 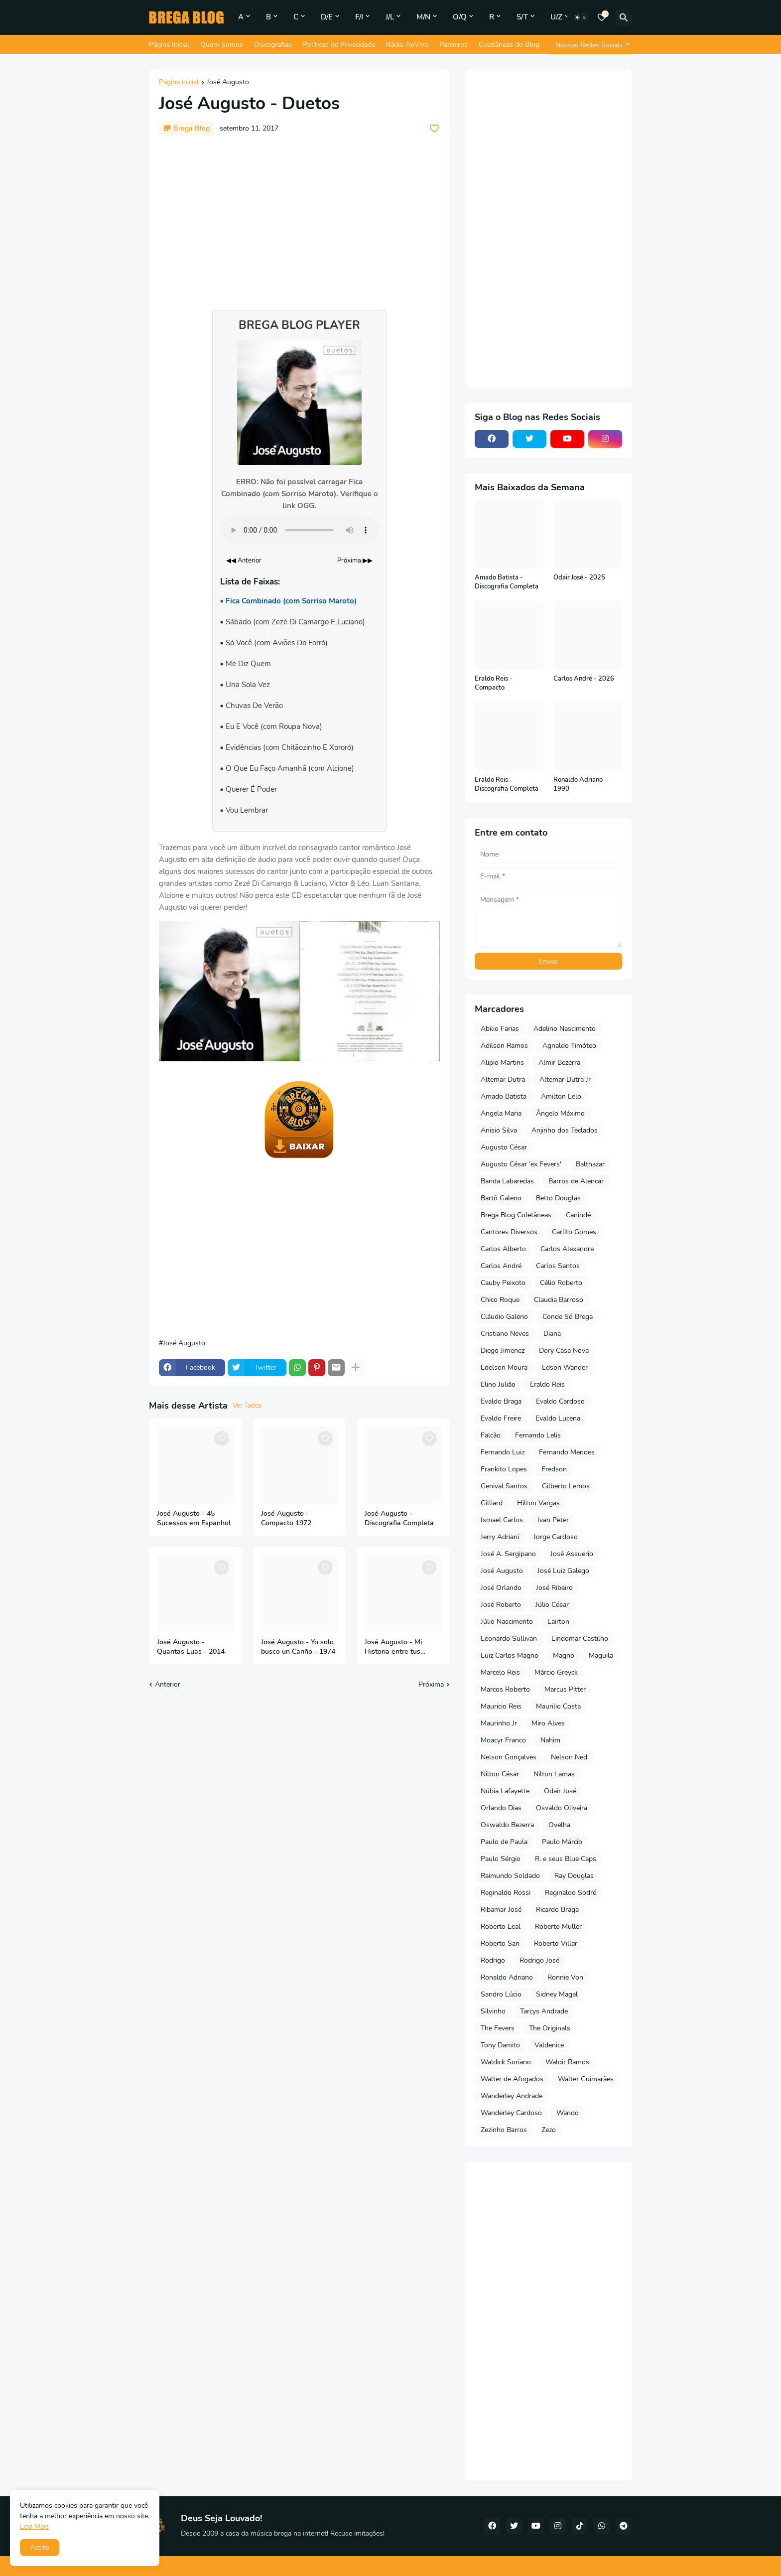 What do you see at coordinates (501, 1198) in the screenshot?
I see `Bartô Galeno` at bounding box center [501, 1198].